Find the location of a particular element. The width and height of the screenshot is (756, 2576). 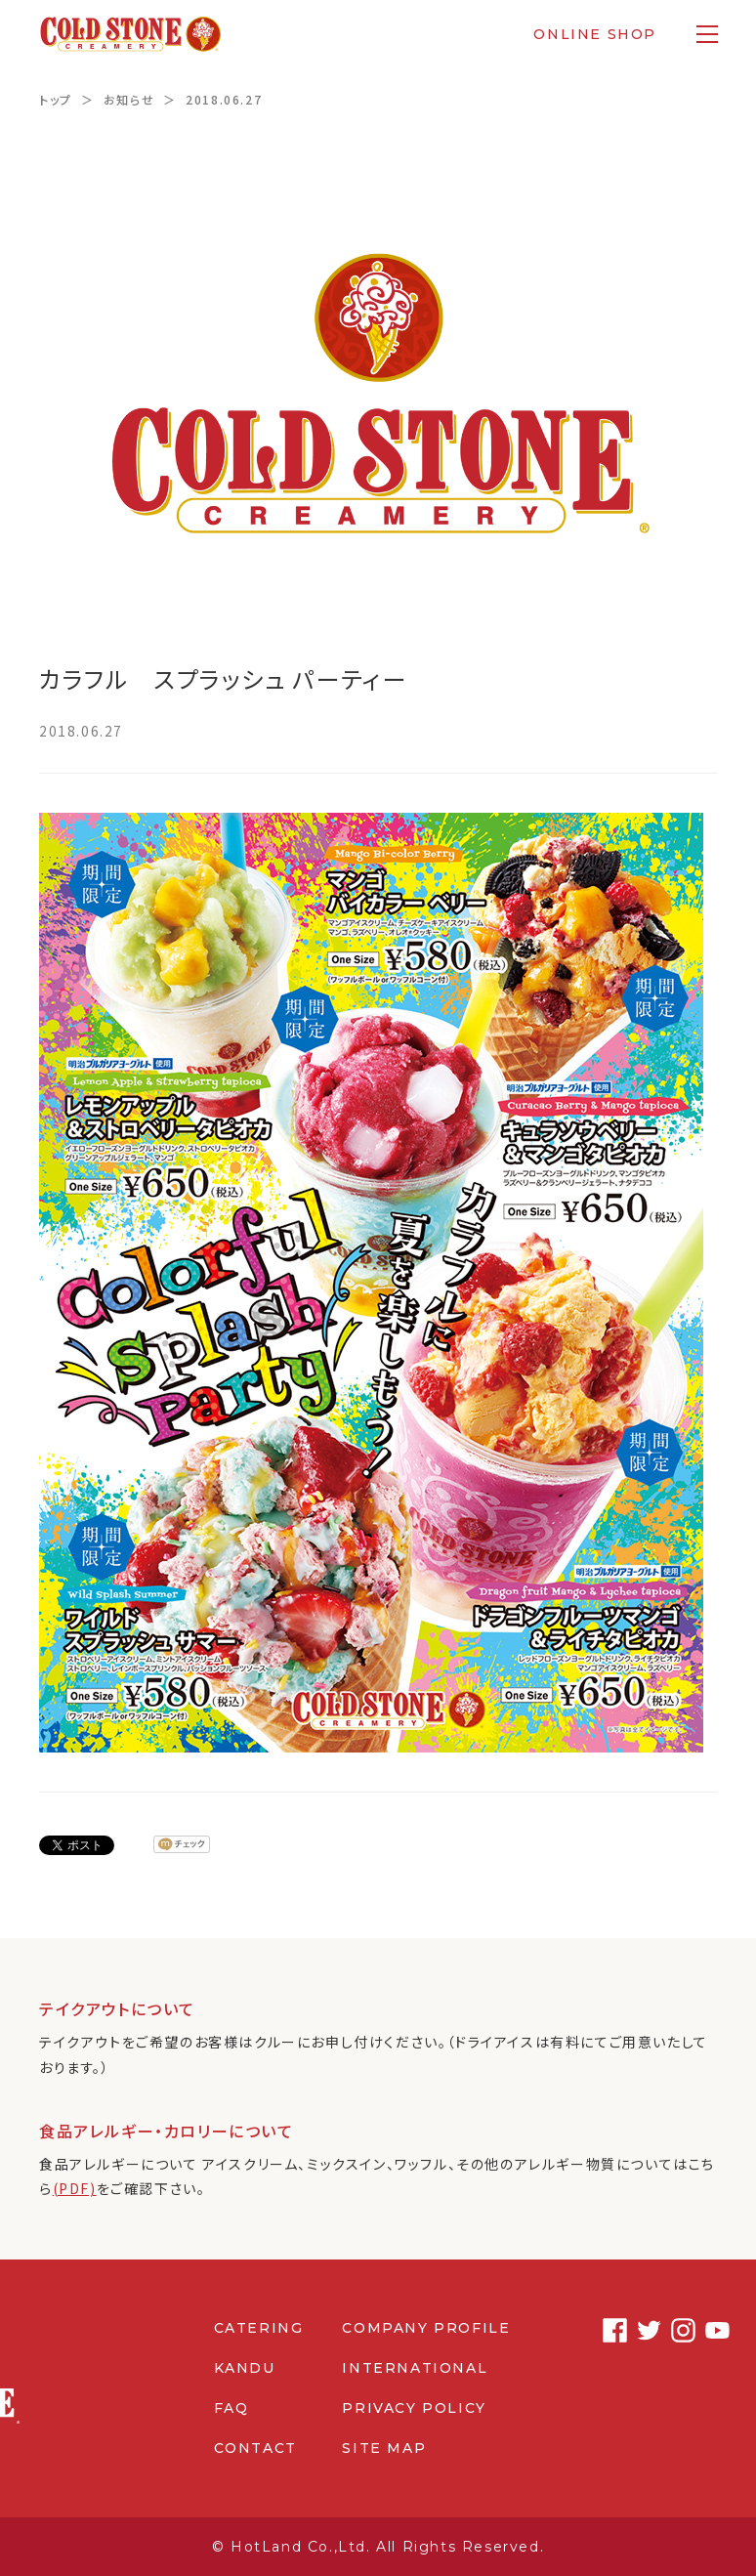

お知らせ is located at coordinates (129, 99).